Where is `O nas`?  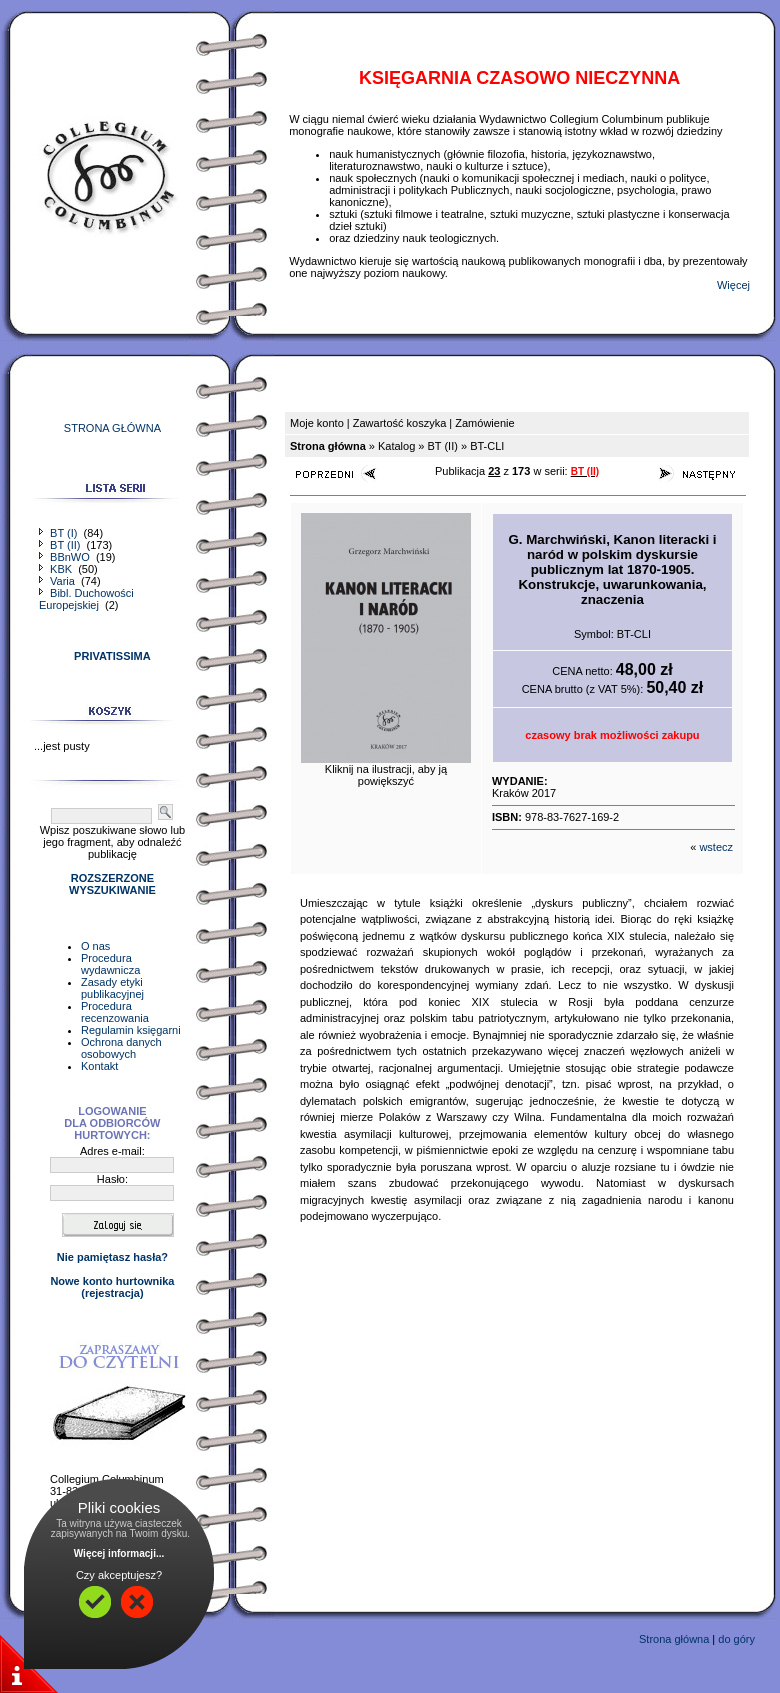 O nas is located at coordinates (95, 946).